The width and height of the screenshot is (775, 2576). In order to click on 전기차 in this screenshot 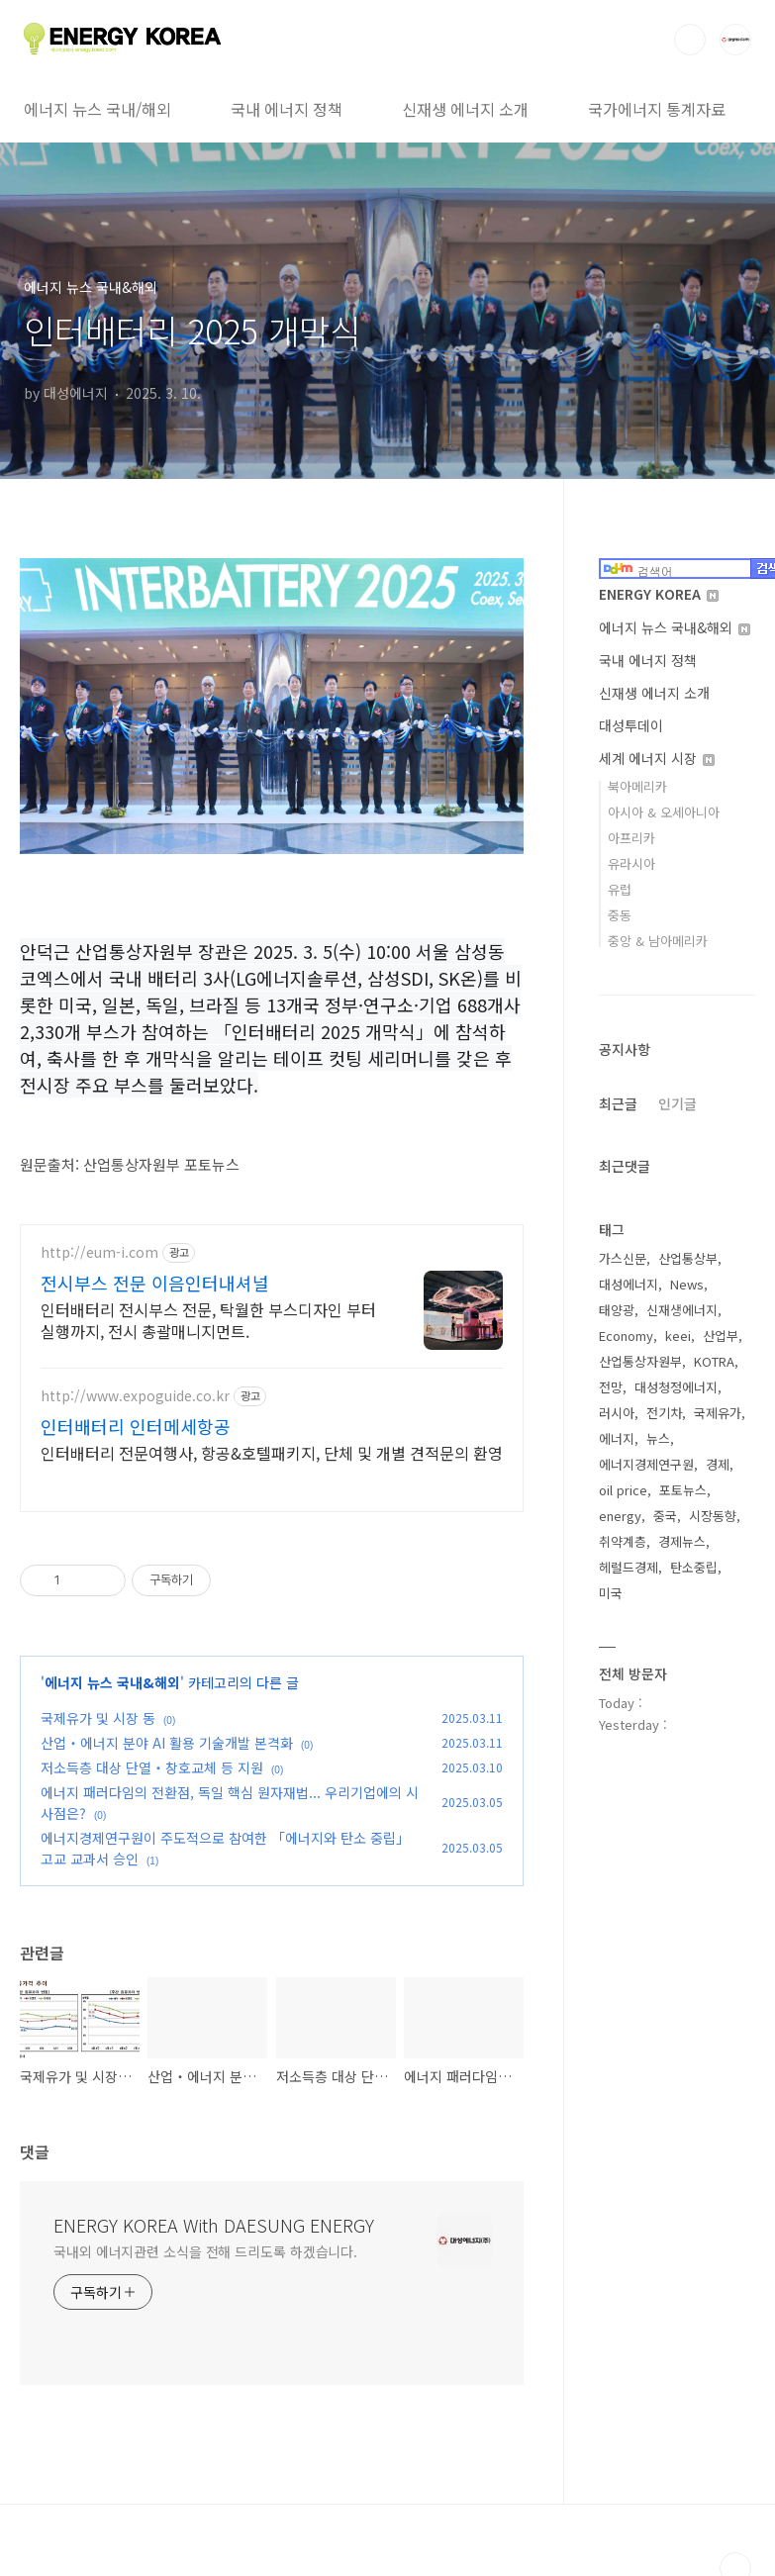, I will do `click(664, 1412)`.